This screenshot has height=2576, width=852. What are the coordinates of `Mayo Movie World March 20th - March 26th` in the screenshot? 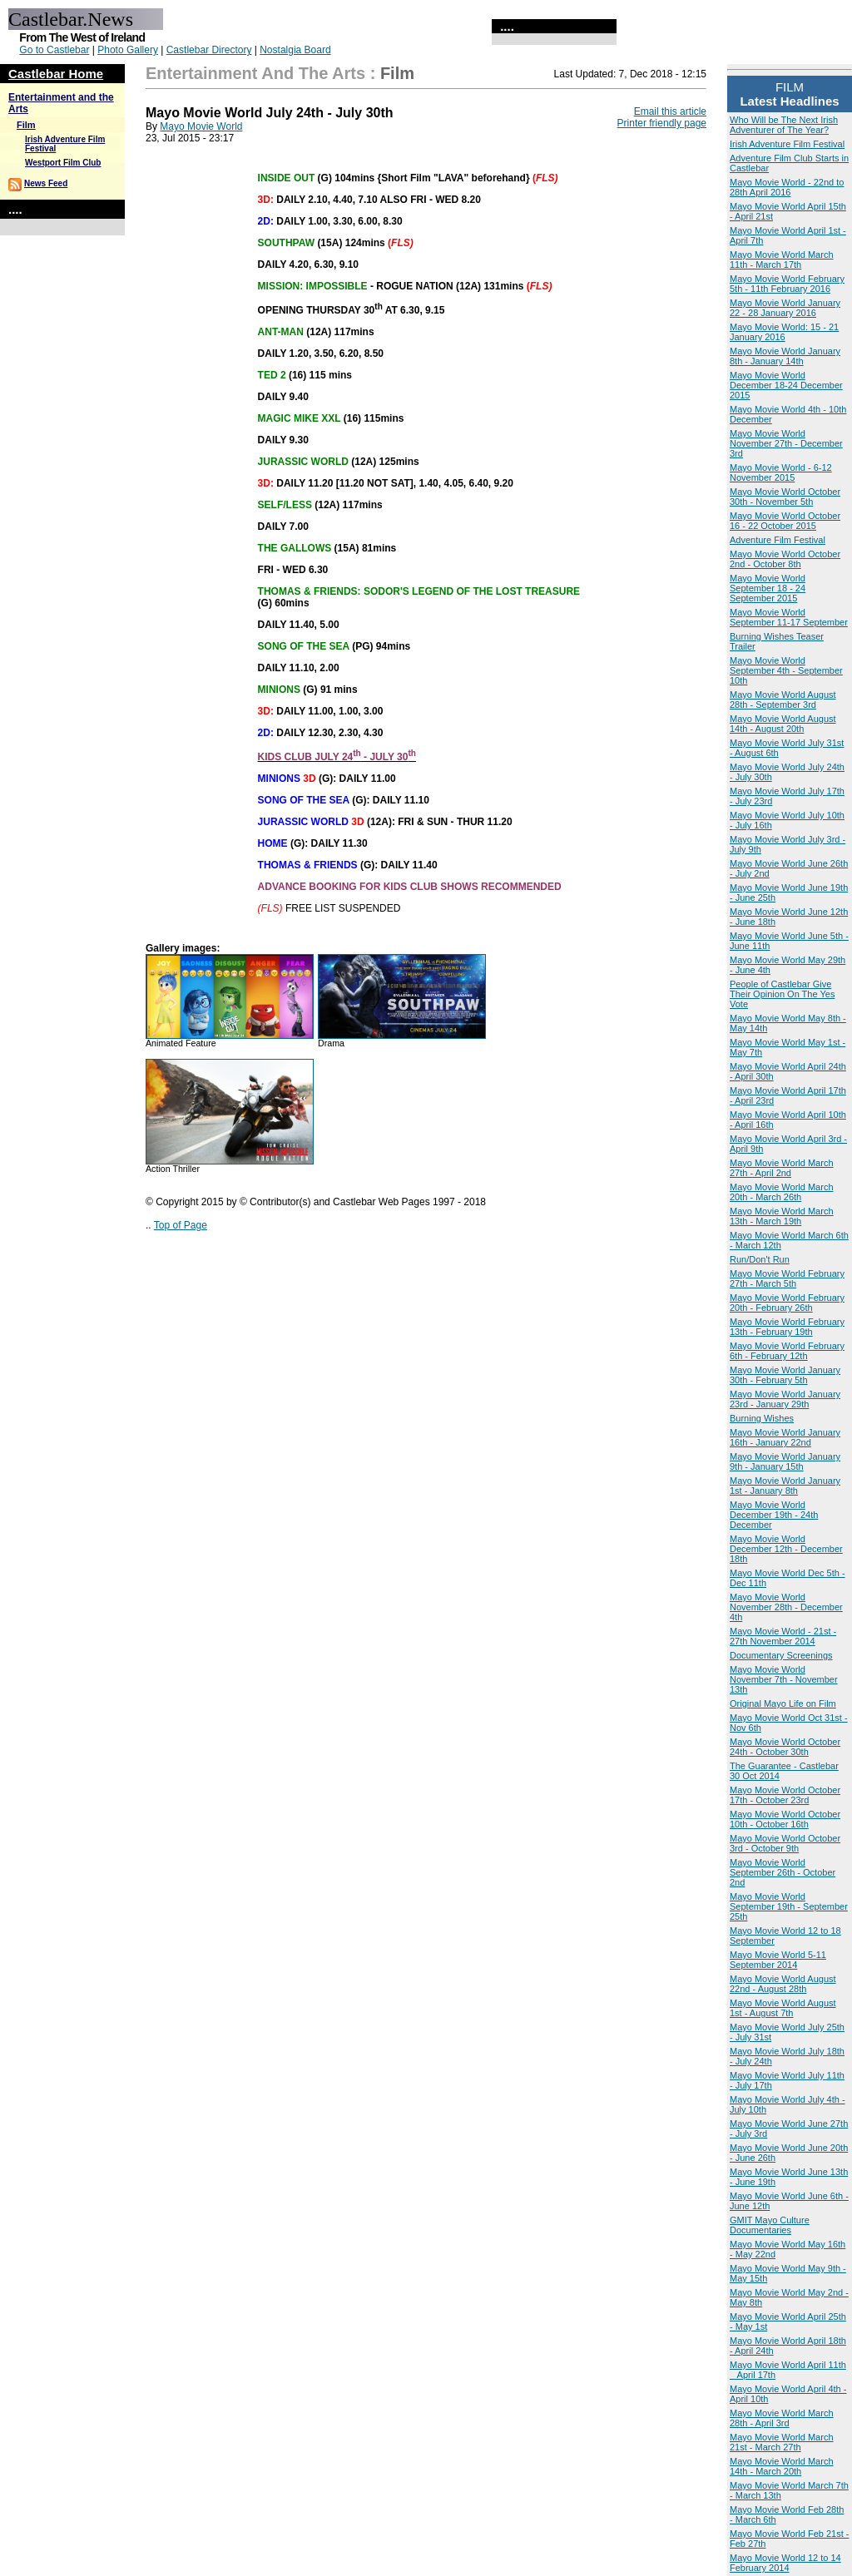 It's located at (782, 1192).